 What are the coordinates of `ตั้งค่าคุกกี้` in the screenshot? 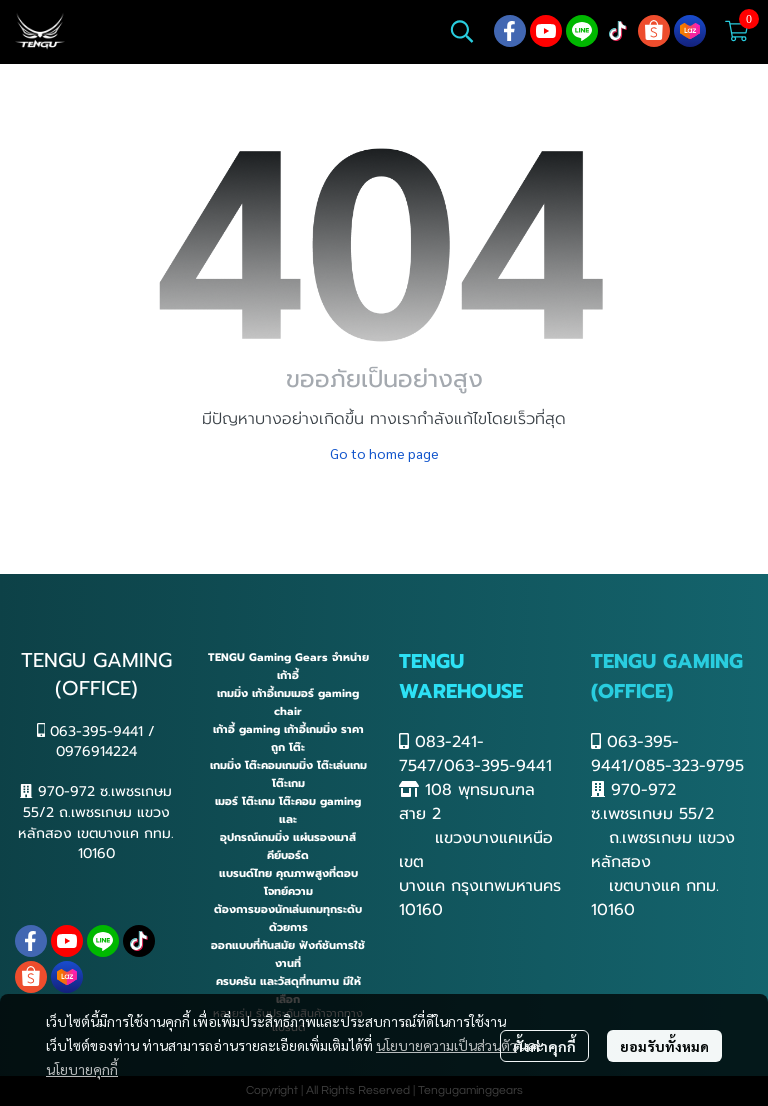 It's located at (544, 1046).